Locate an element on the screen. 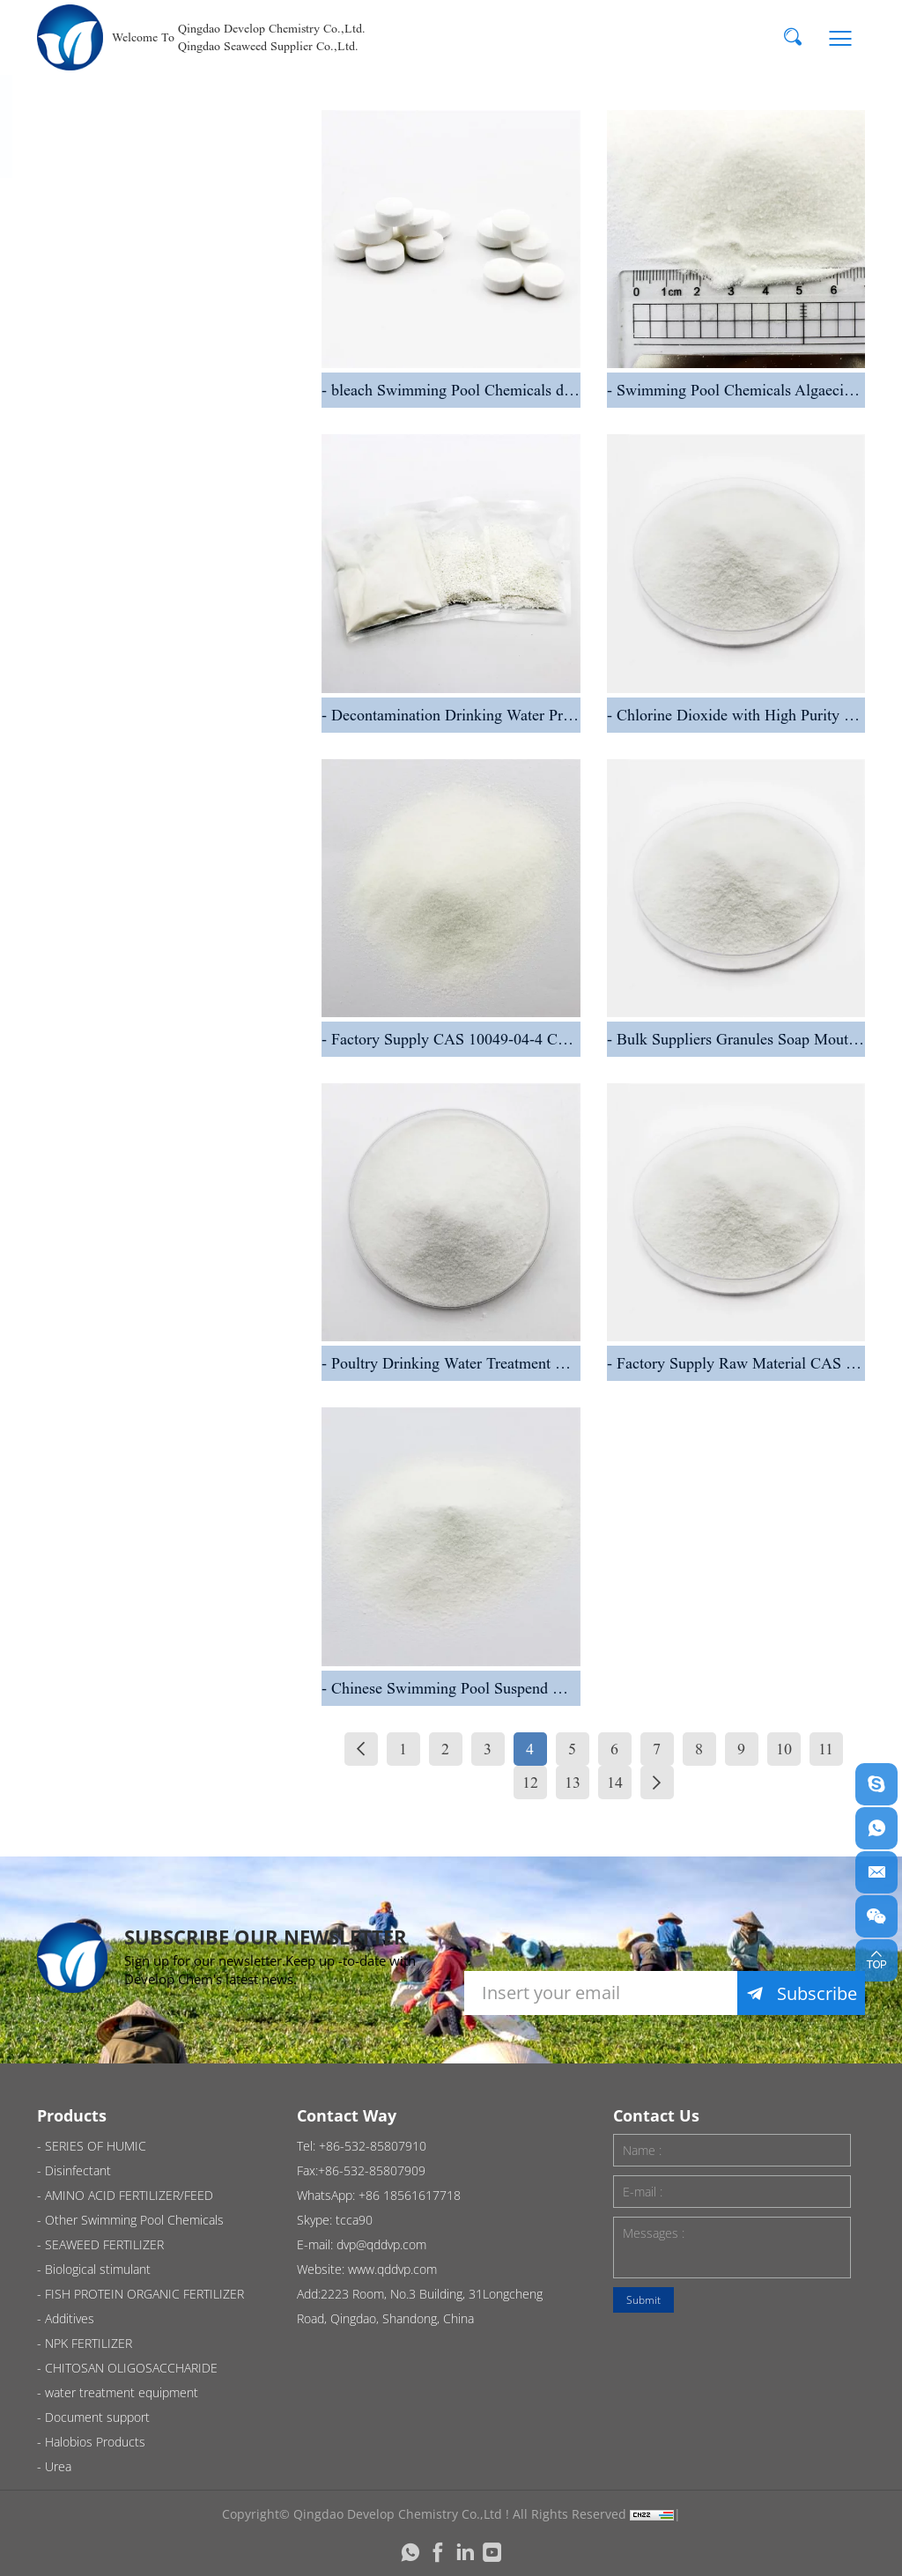 This screenshot has height=2576, width=902. Biological stimulant is located at coordinates (161, 841).